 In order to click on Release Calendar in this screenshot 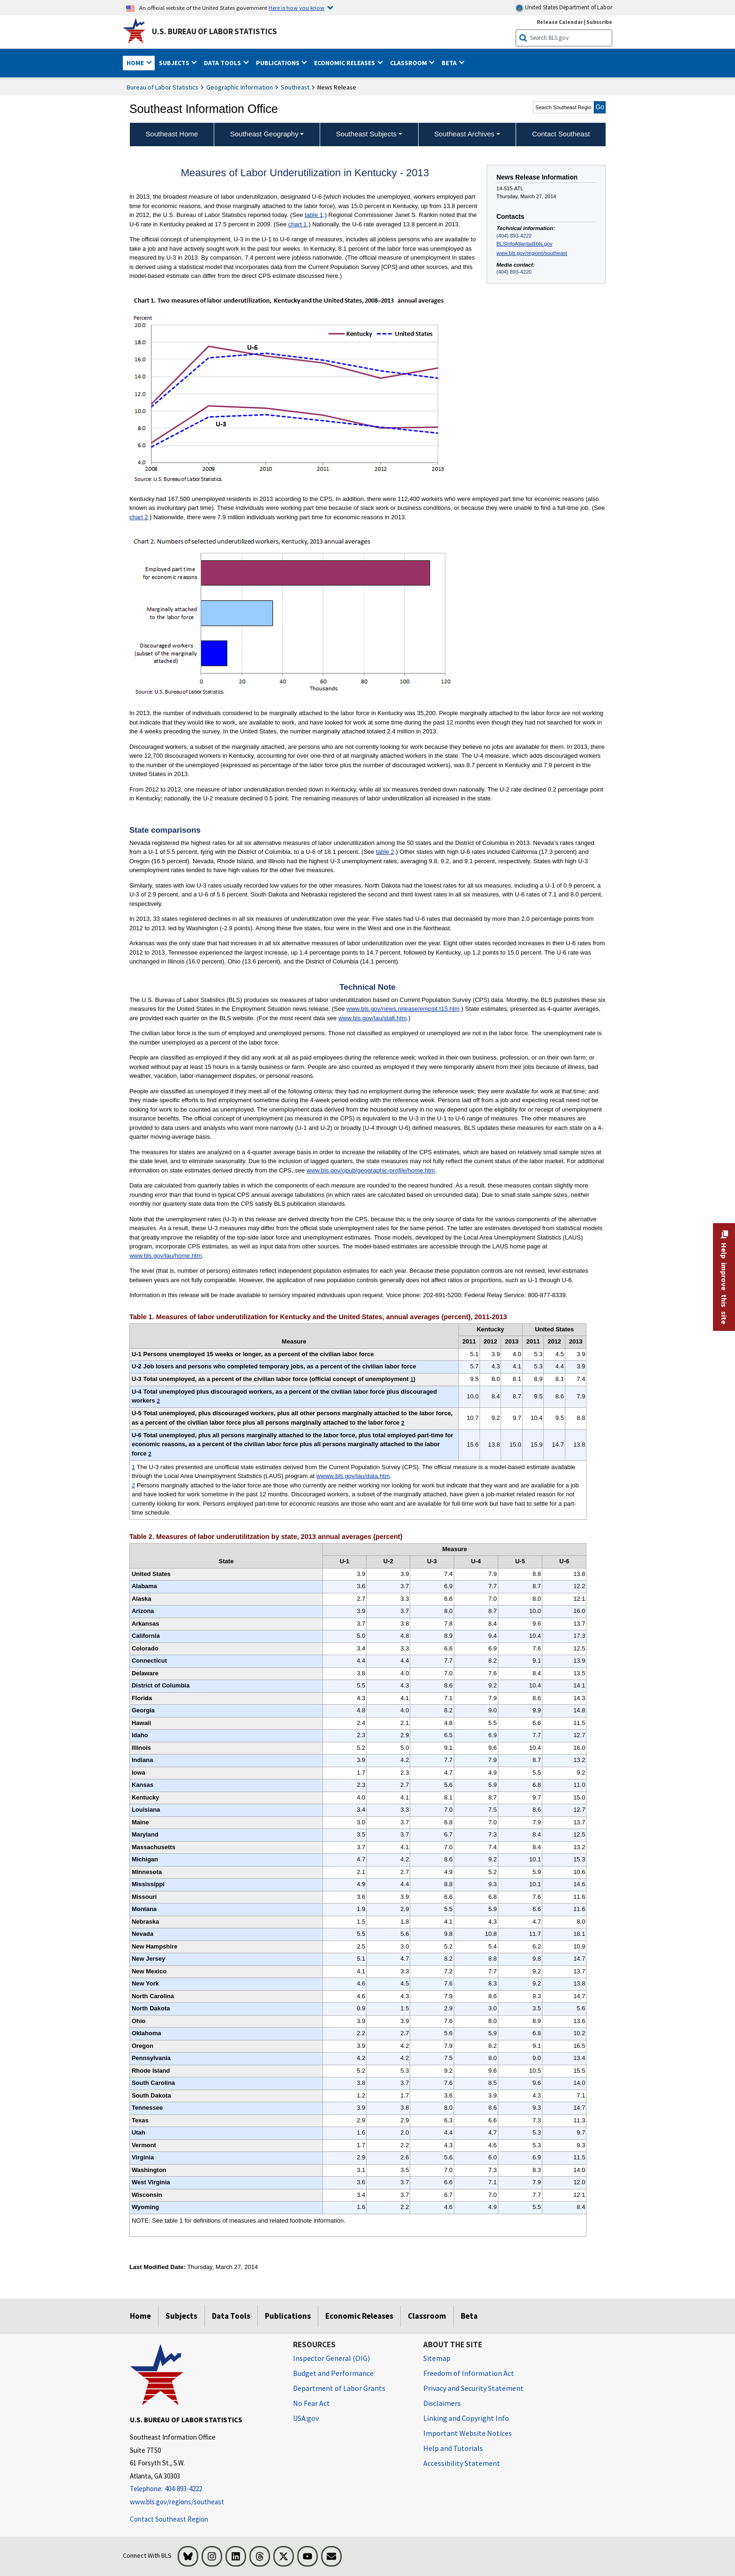, I will do `click(560, 21)`.